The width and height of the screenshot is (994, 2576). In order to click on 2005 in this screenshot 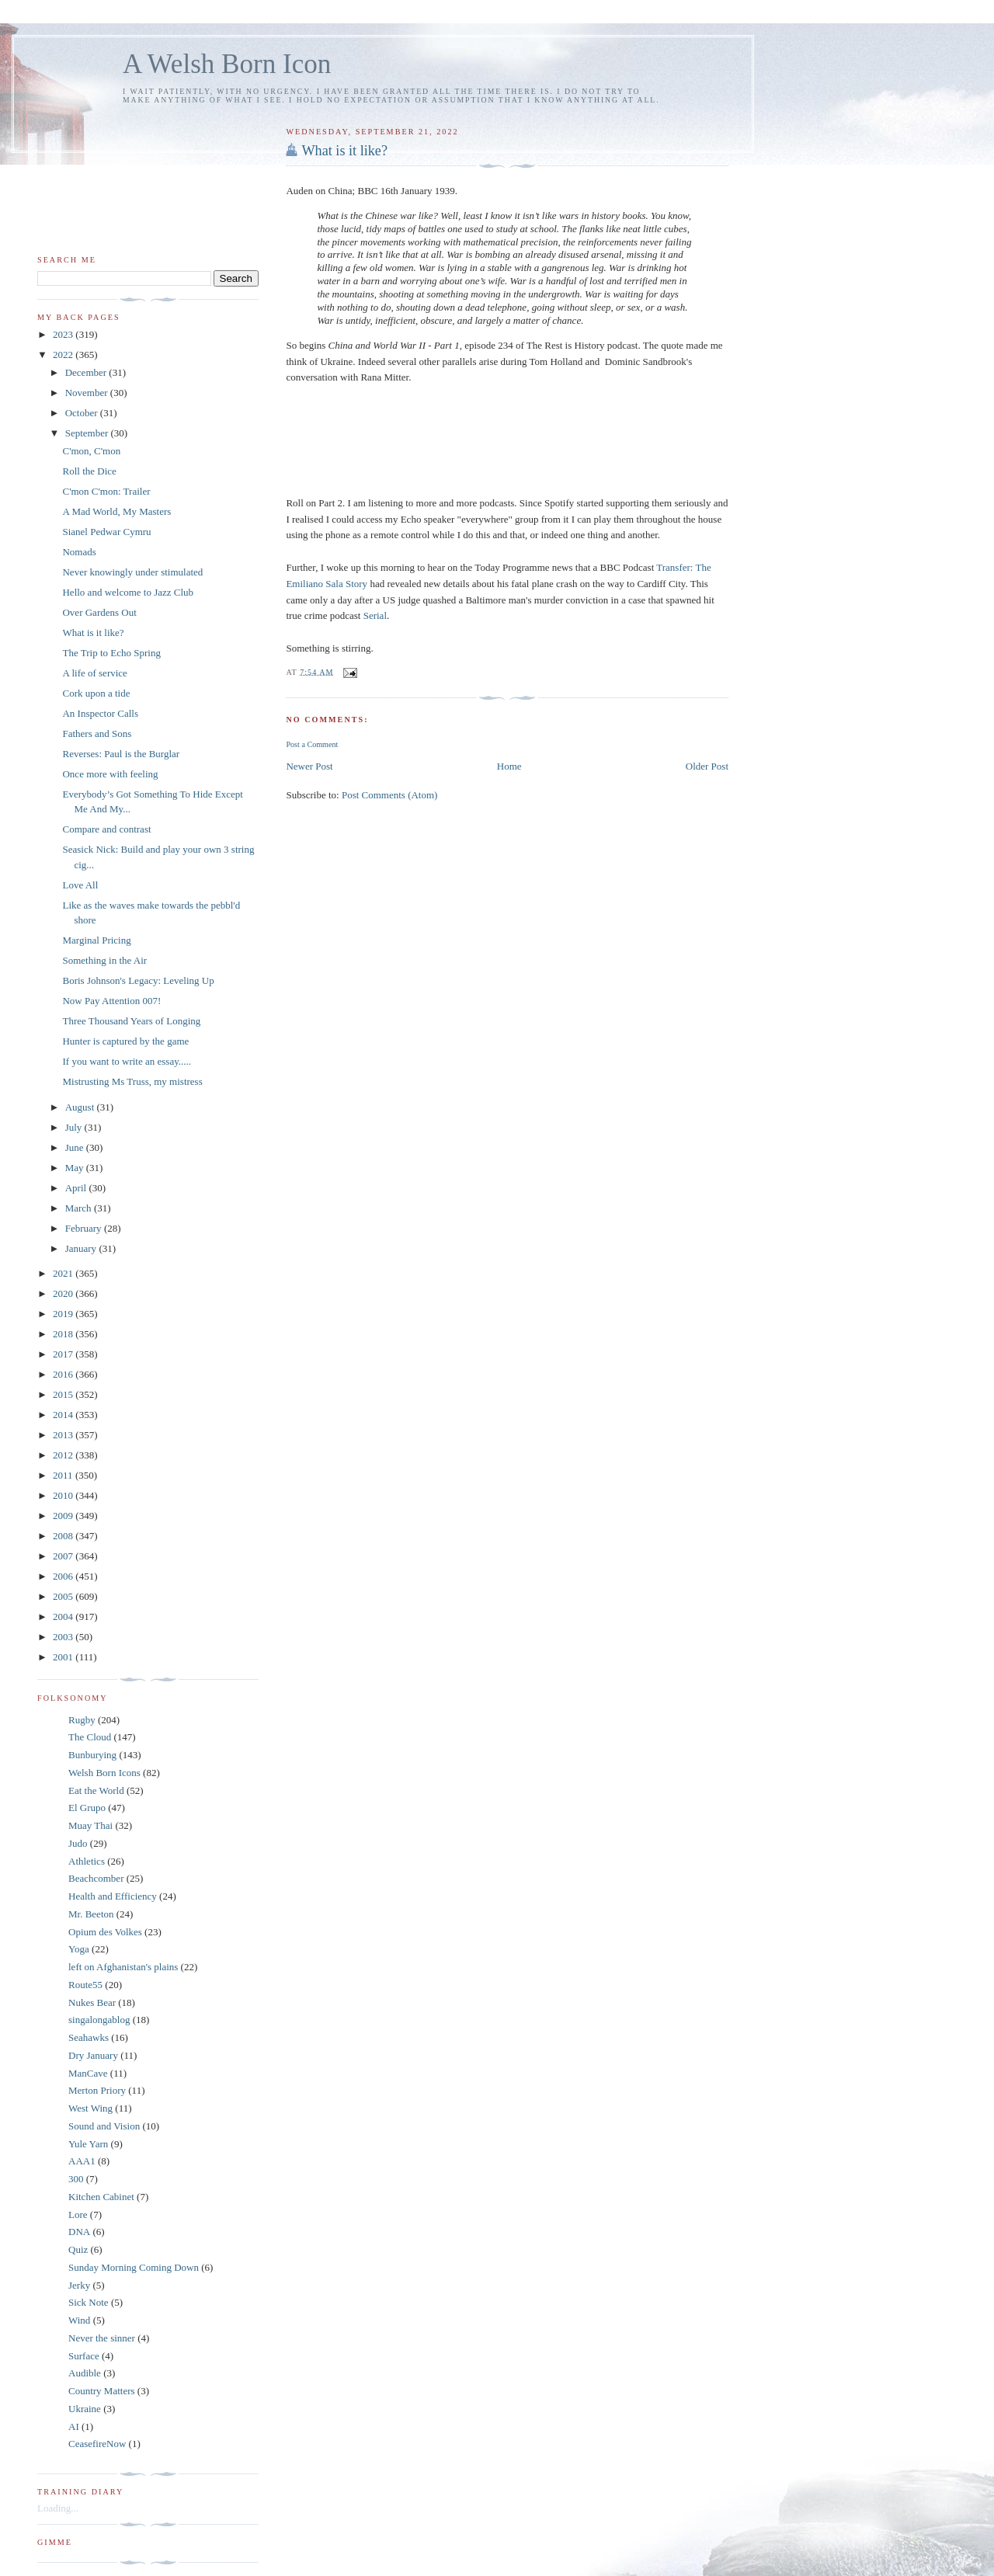, I will do `click(64, 1596)`.